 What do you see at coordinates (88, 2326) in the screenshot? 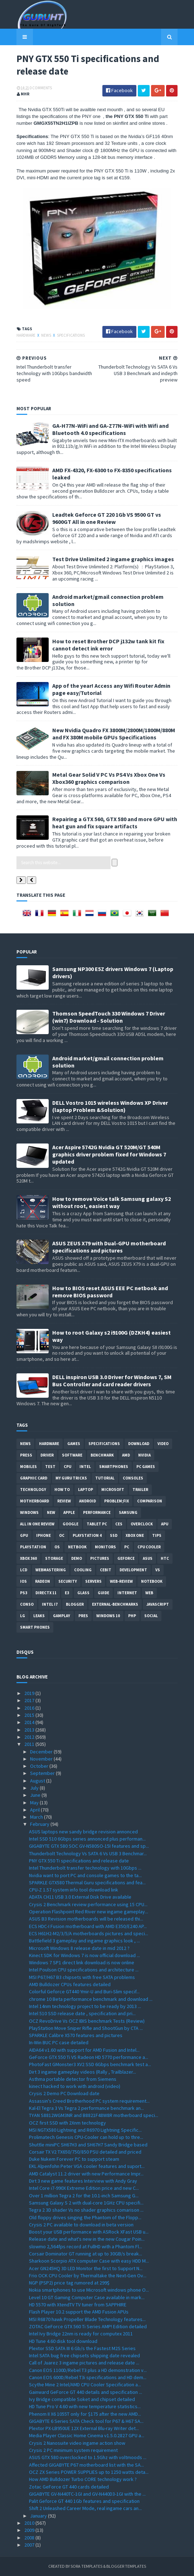
I see `ZOTAC GeForce GTX 560 Ti Series AMP! Edition detailed` at bounding box center [88, 2326].